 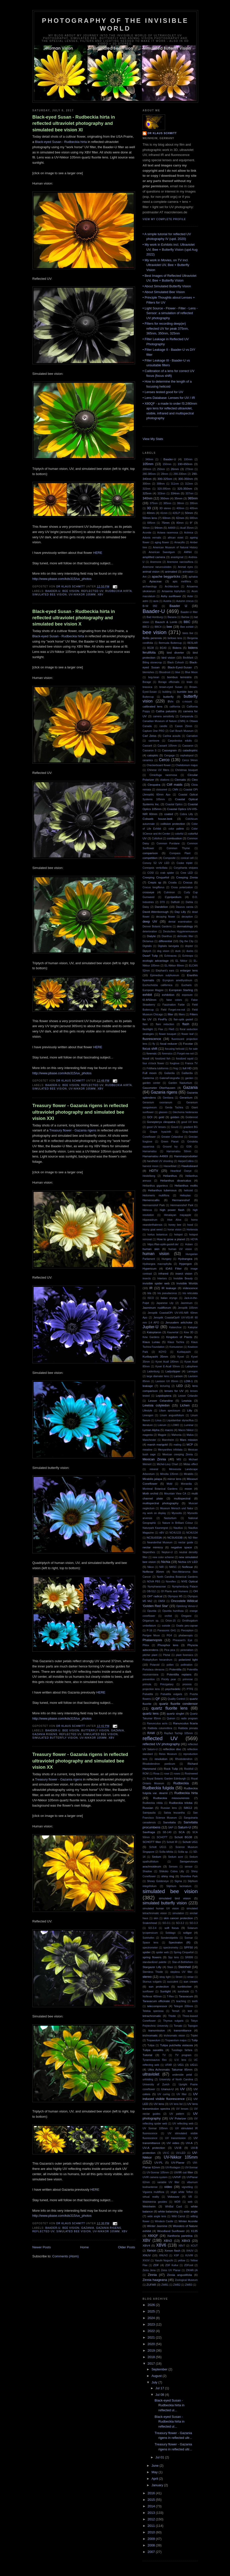 What do you see at coordinates (180, 503) in the screenshot?
I see `38mm` at bounding box center [180, 503].